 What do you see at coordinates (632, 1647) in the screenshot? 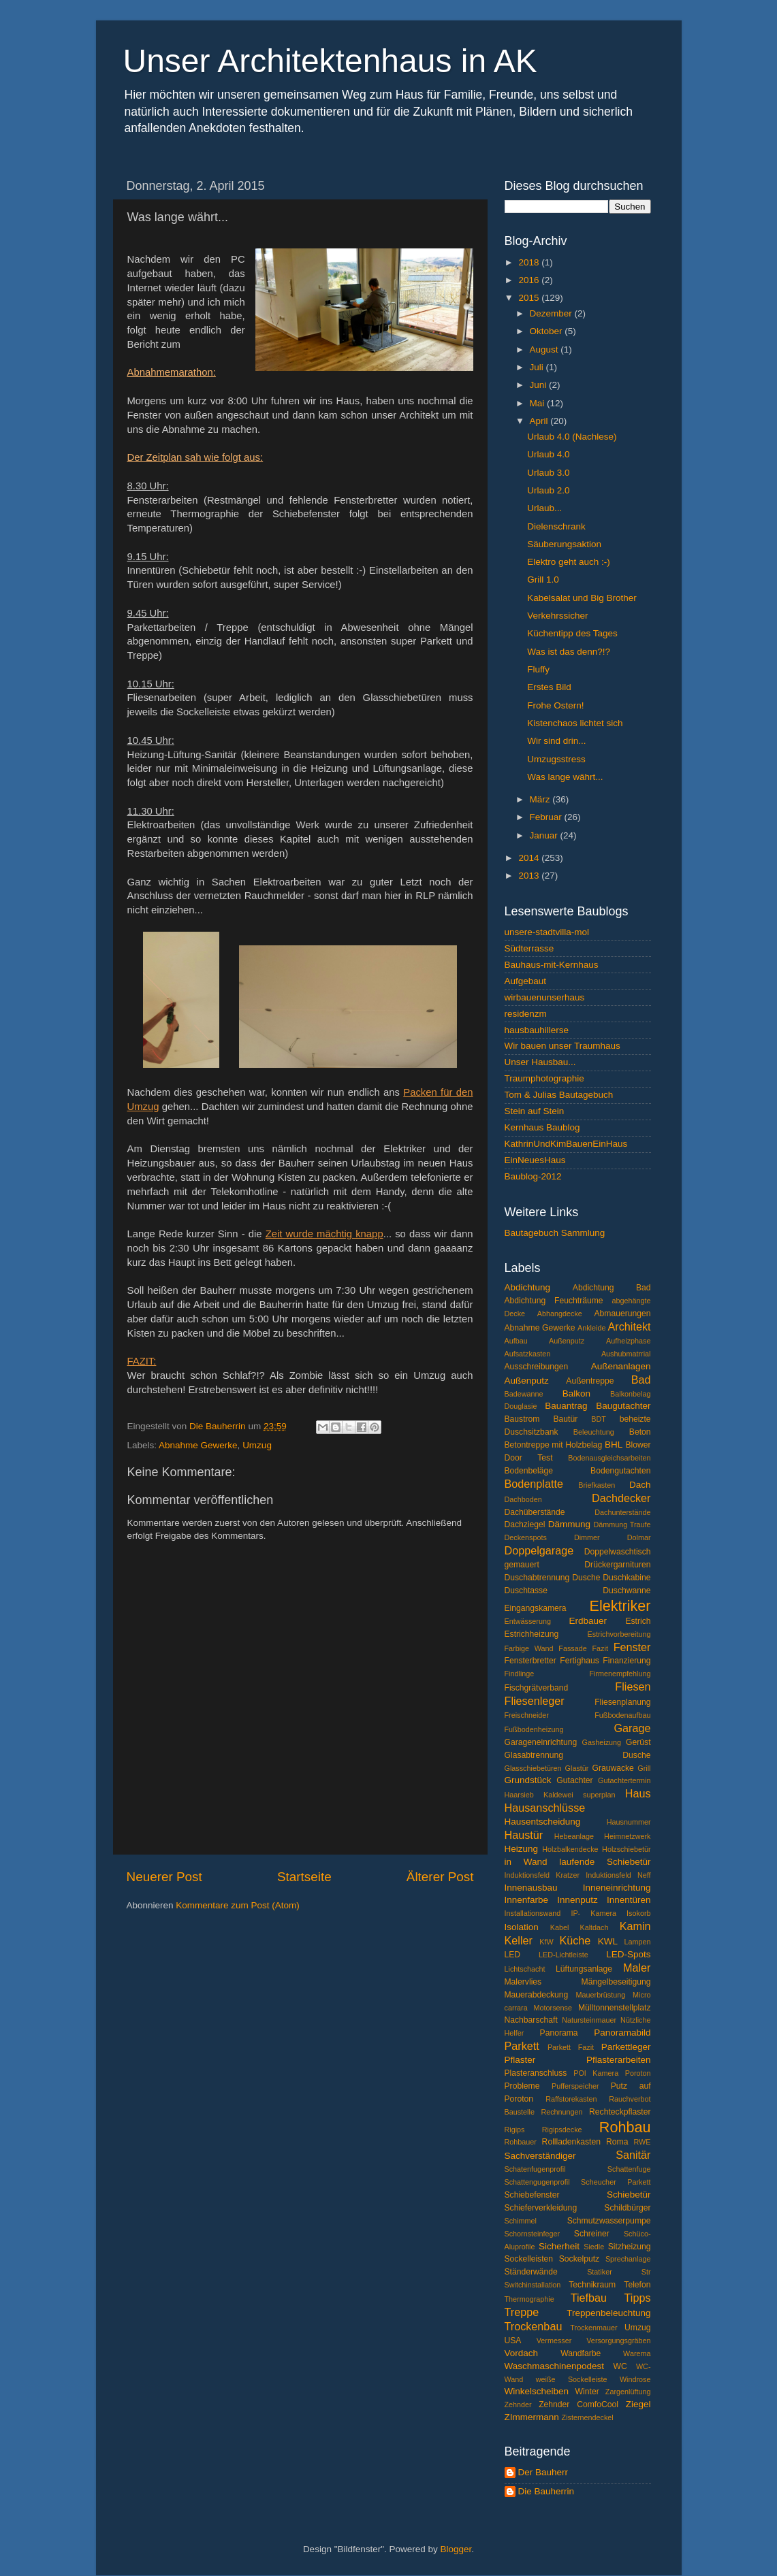
I see `Fenster` at bounding box center [632, 1647].